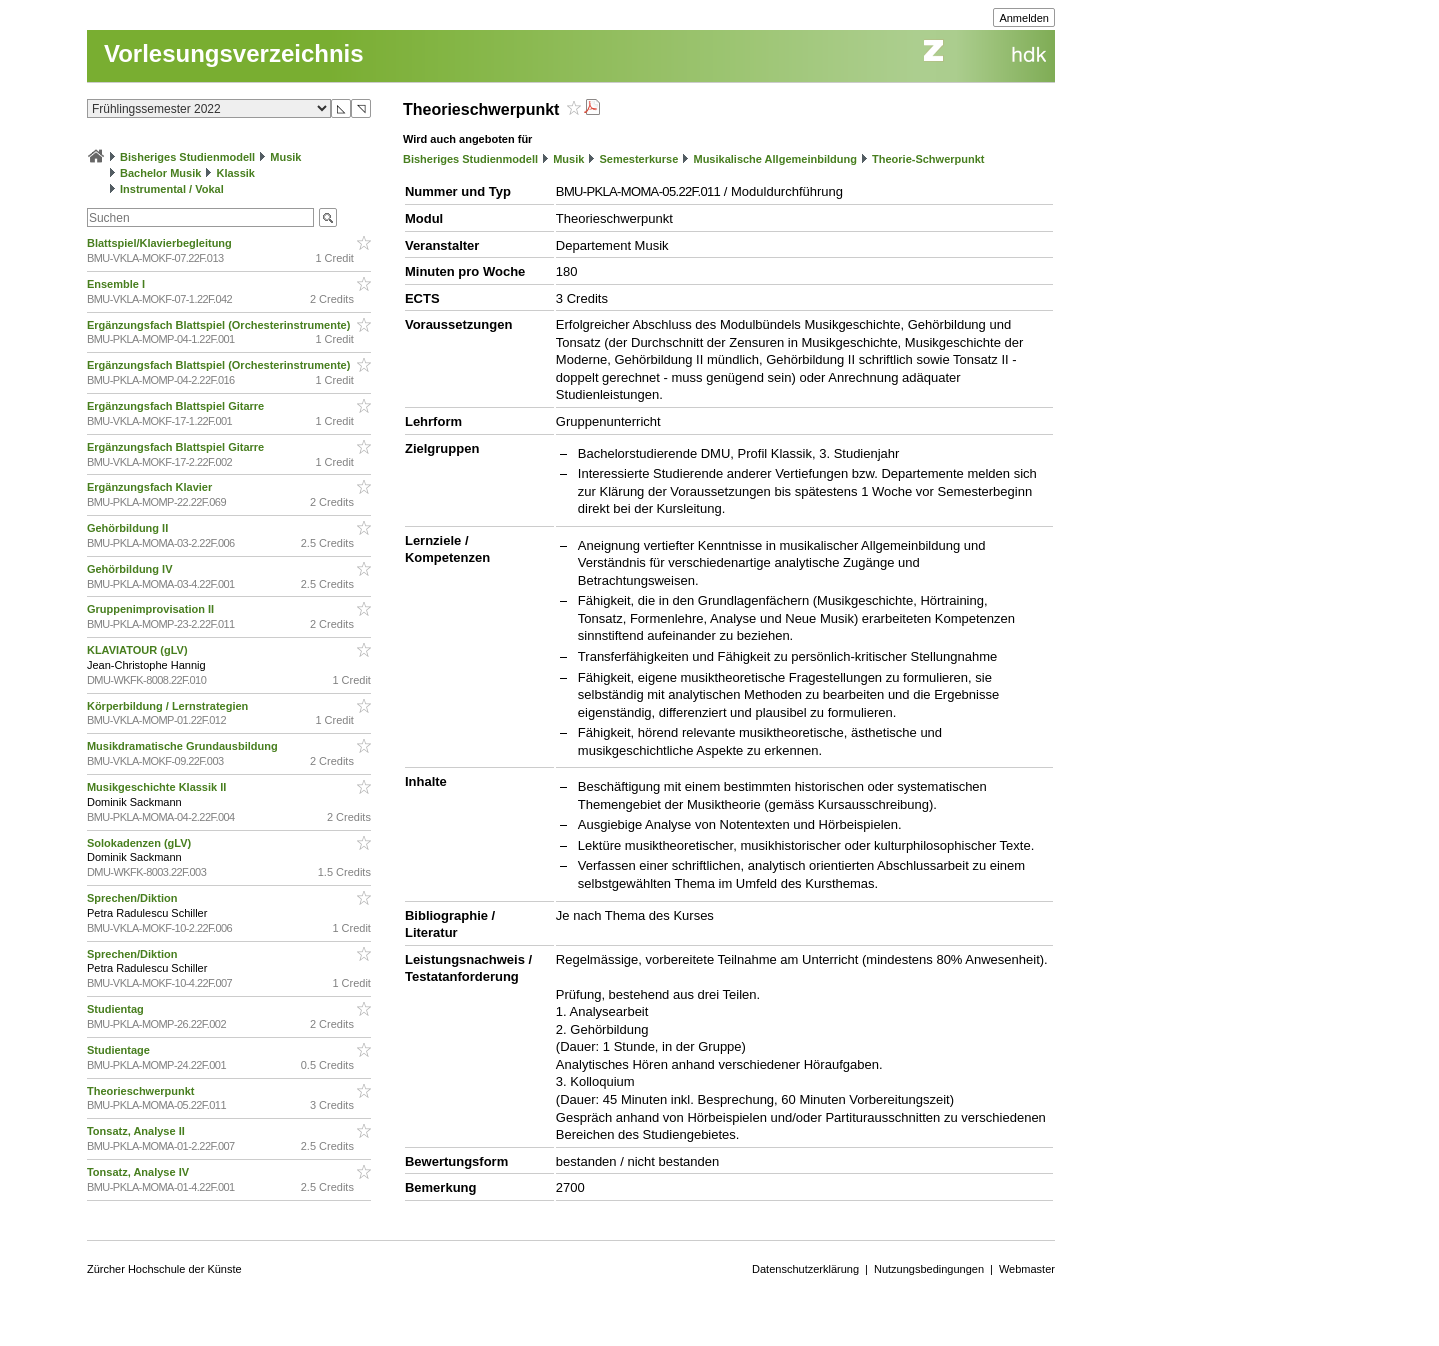 This screenshot has width=1439, height=1346. Describe the element at coordinates (172, 189) in the screenshot. I see `Instrumental / Vokal` at that location.